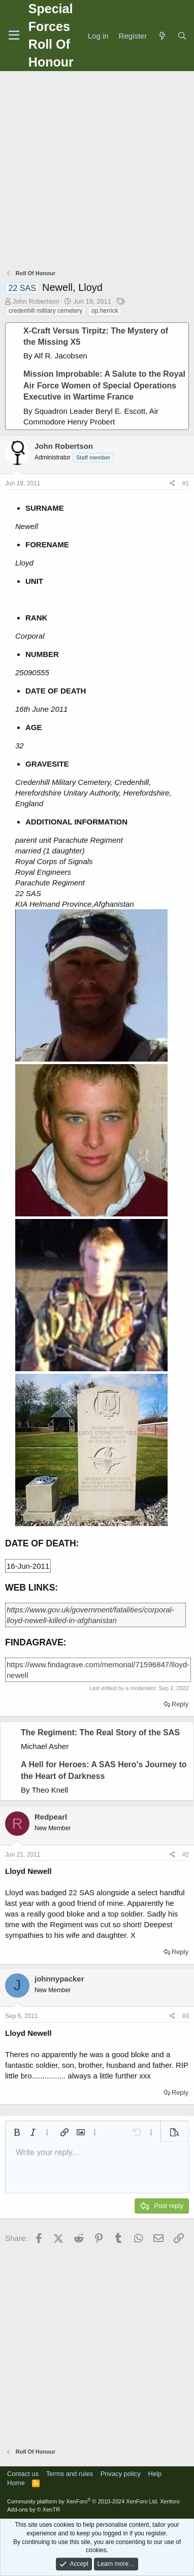 This screenshot has width=194, height=2576. What do you see at coordinates (100, 1732) in the screenshot?
I see `The Regiment: The Real Story of the SAS` at bounding box center [100, 1732].